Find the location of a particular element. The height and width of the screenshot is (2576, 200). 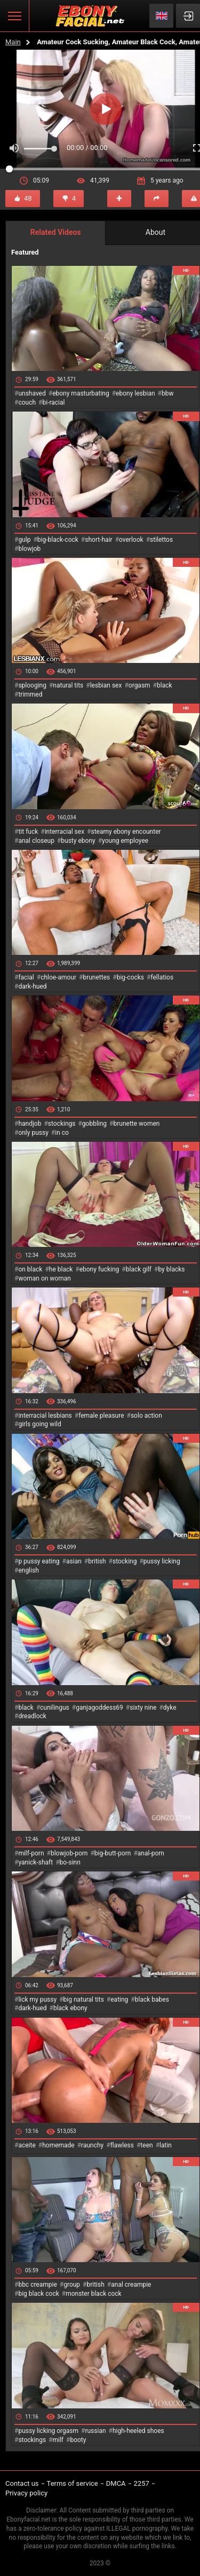

dyke is located at coordinates (170, 1707).